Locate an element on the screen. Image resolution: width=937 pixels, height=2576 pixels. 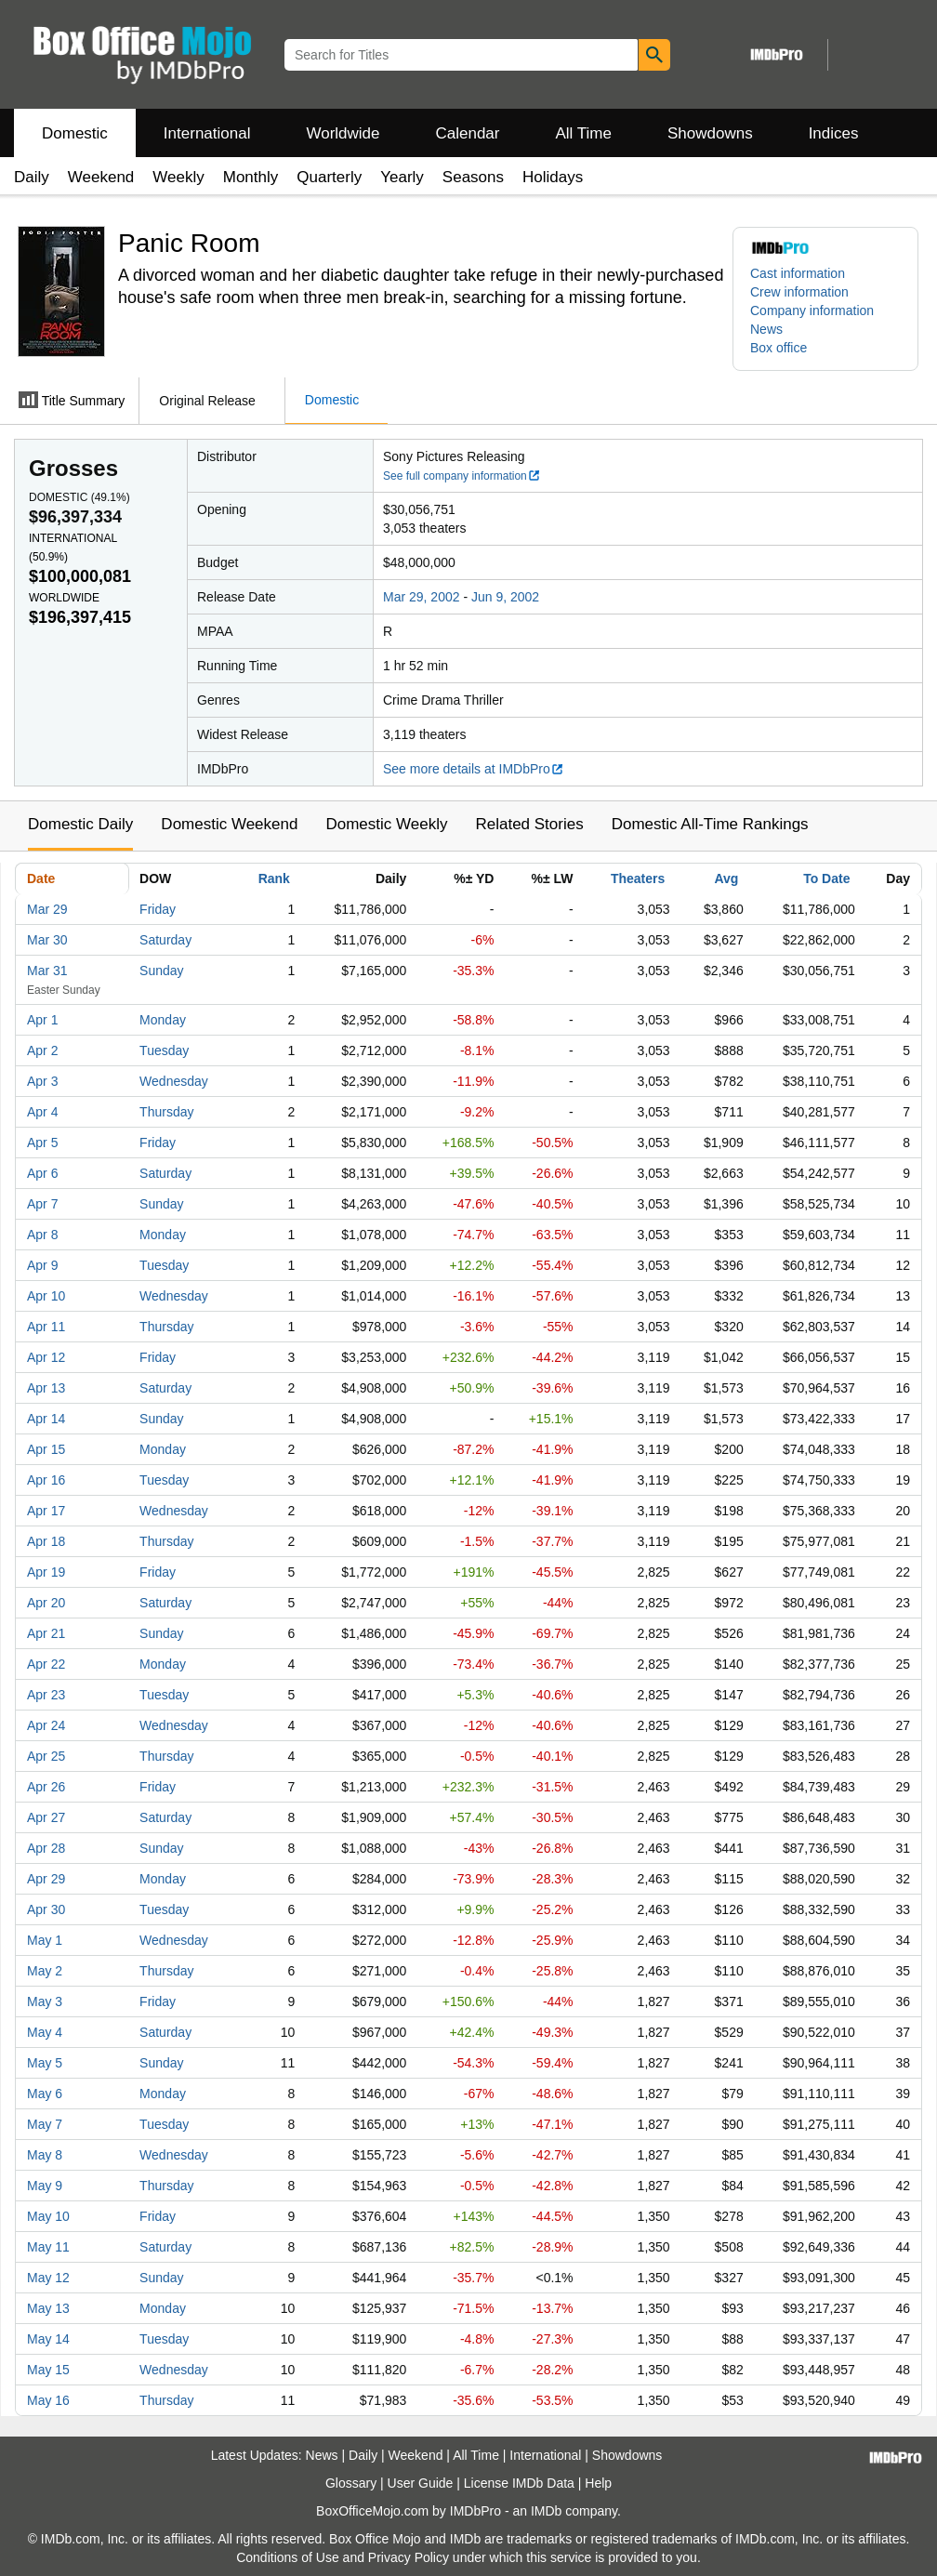
May 4 is located at coordinates (44, 2032).